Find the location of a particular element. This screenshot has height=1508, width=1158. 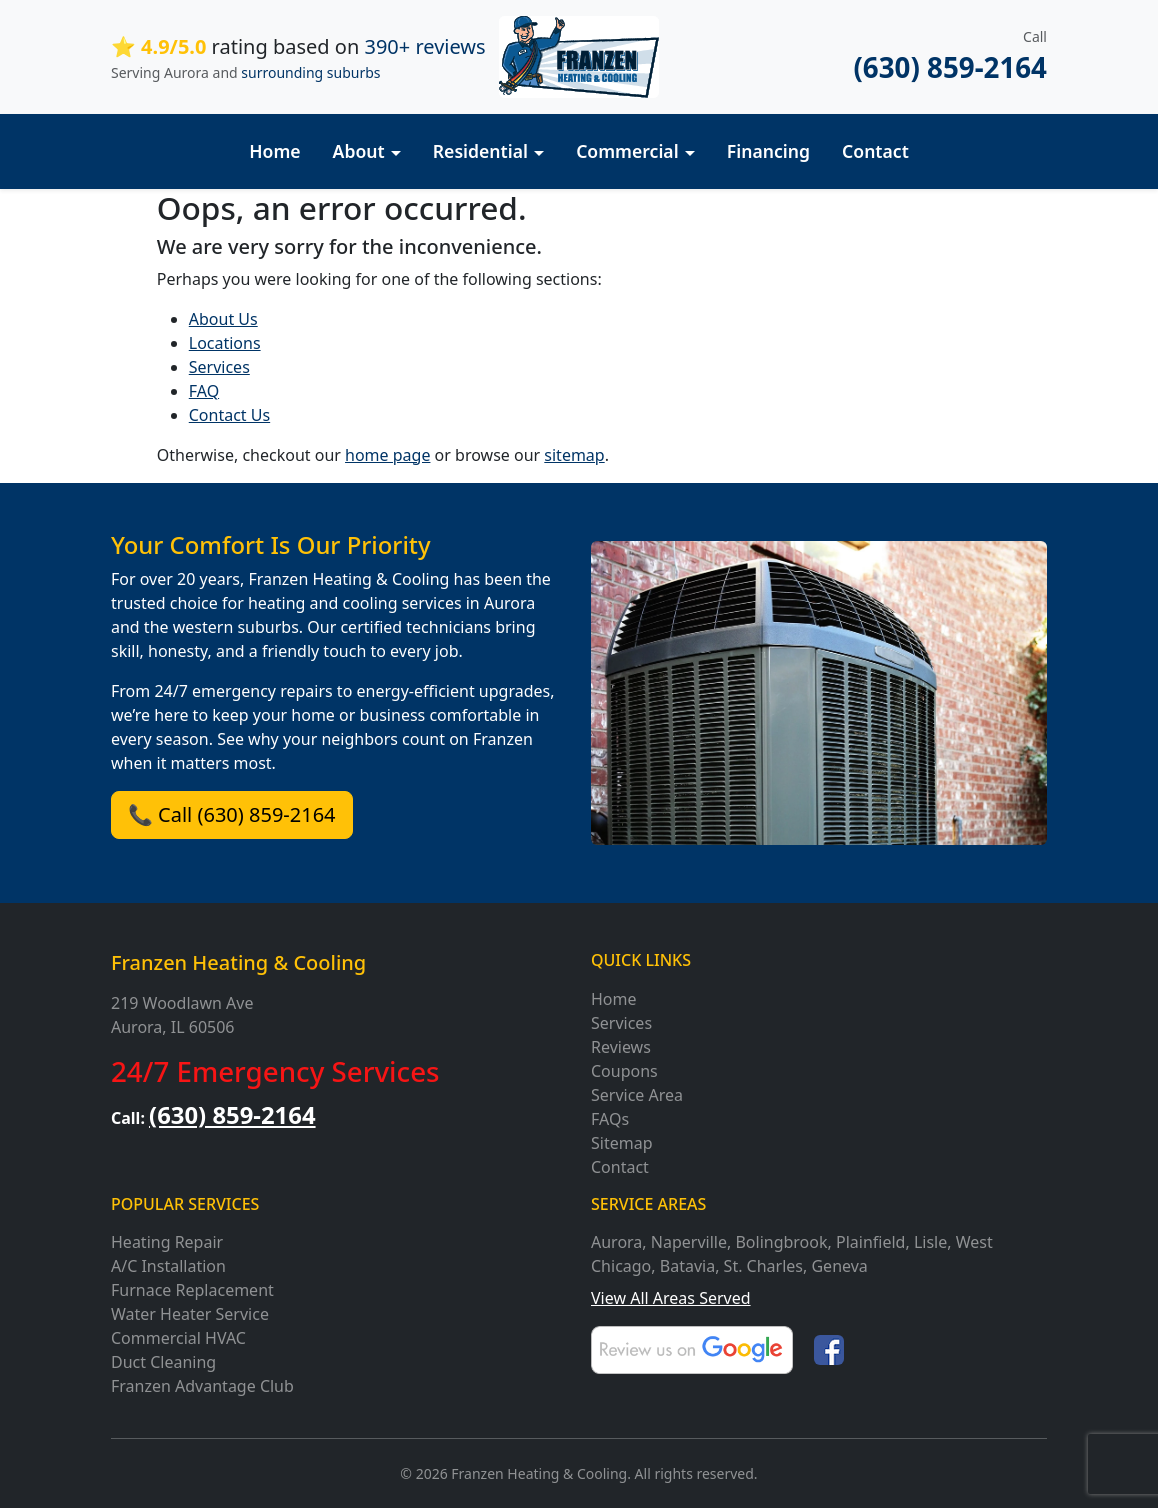

Geneva is located at coordinates (839, 1266).